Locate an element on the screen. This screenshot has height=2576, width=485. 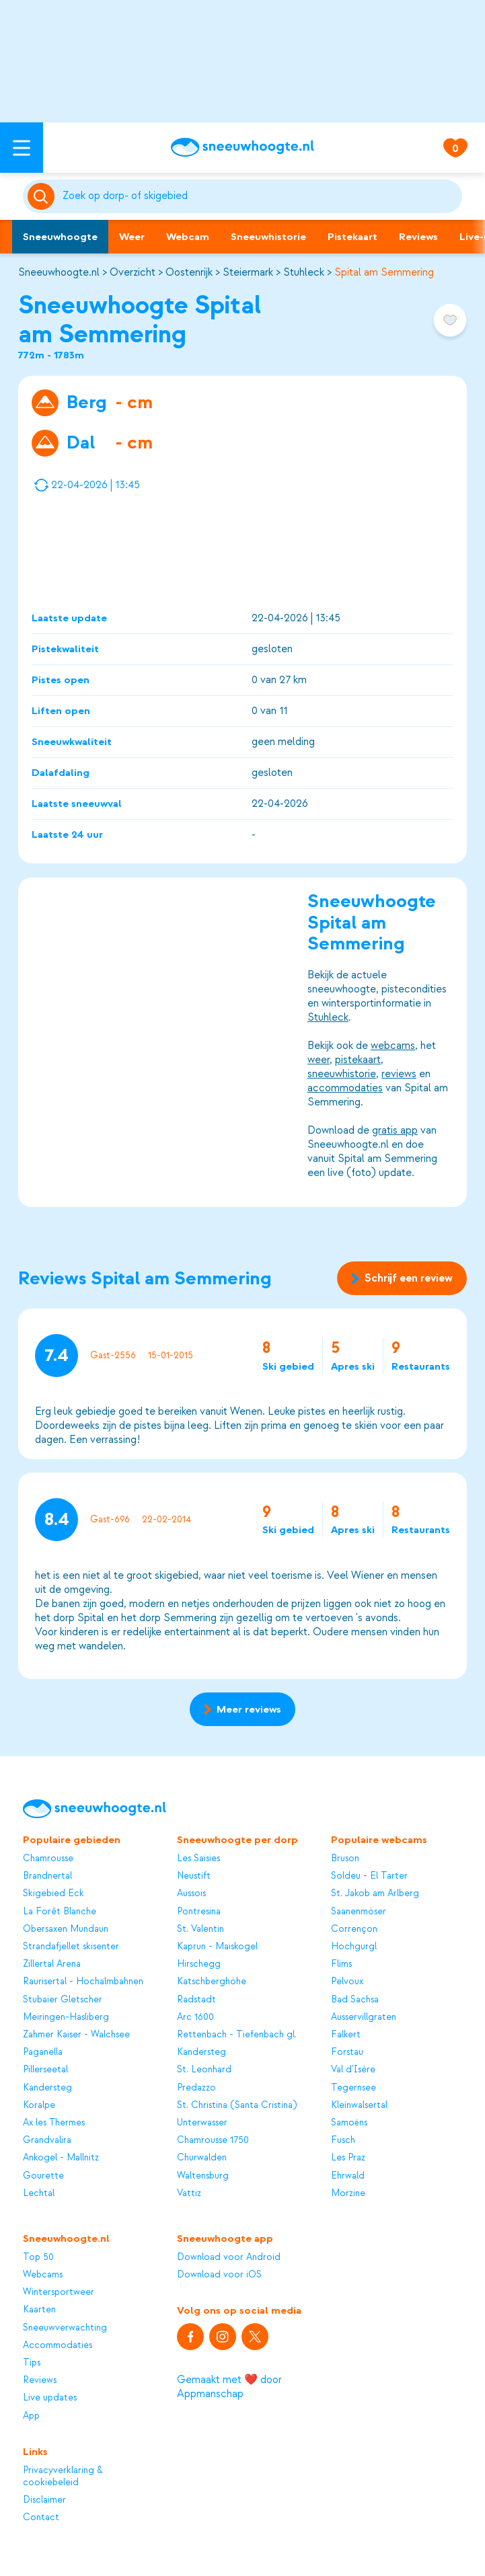
Chamrousse is located at coordinates (48, 1858).